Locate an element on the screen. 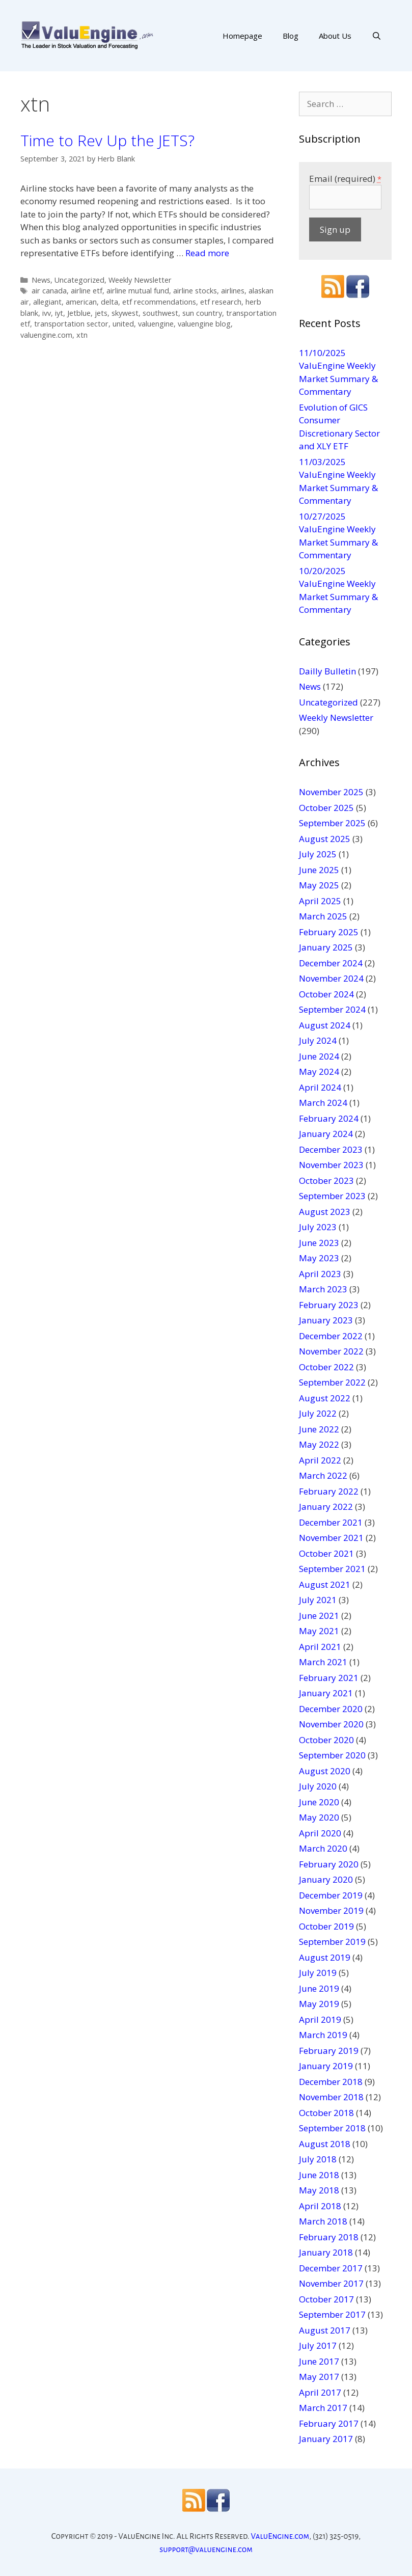  October 2021 is located at coordinates (326, 1553).